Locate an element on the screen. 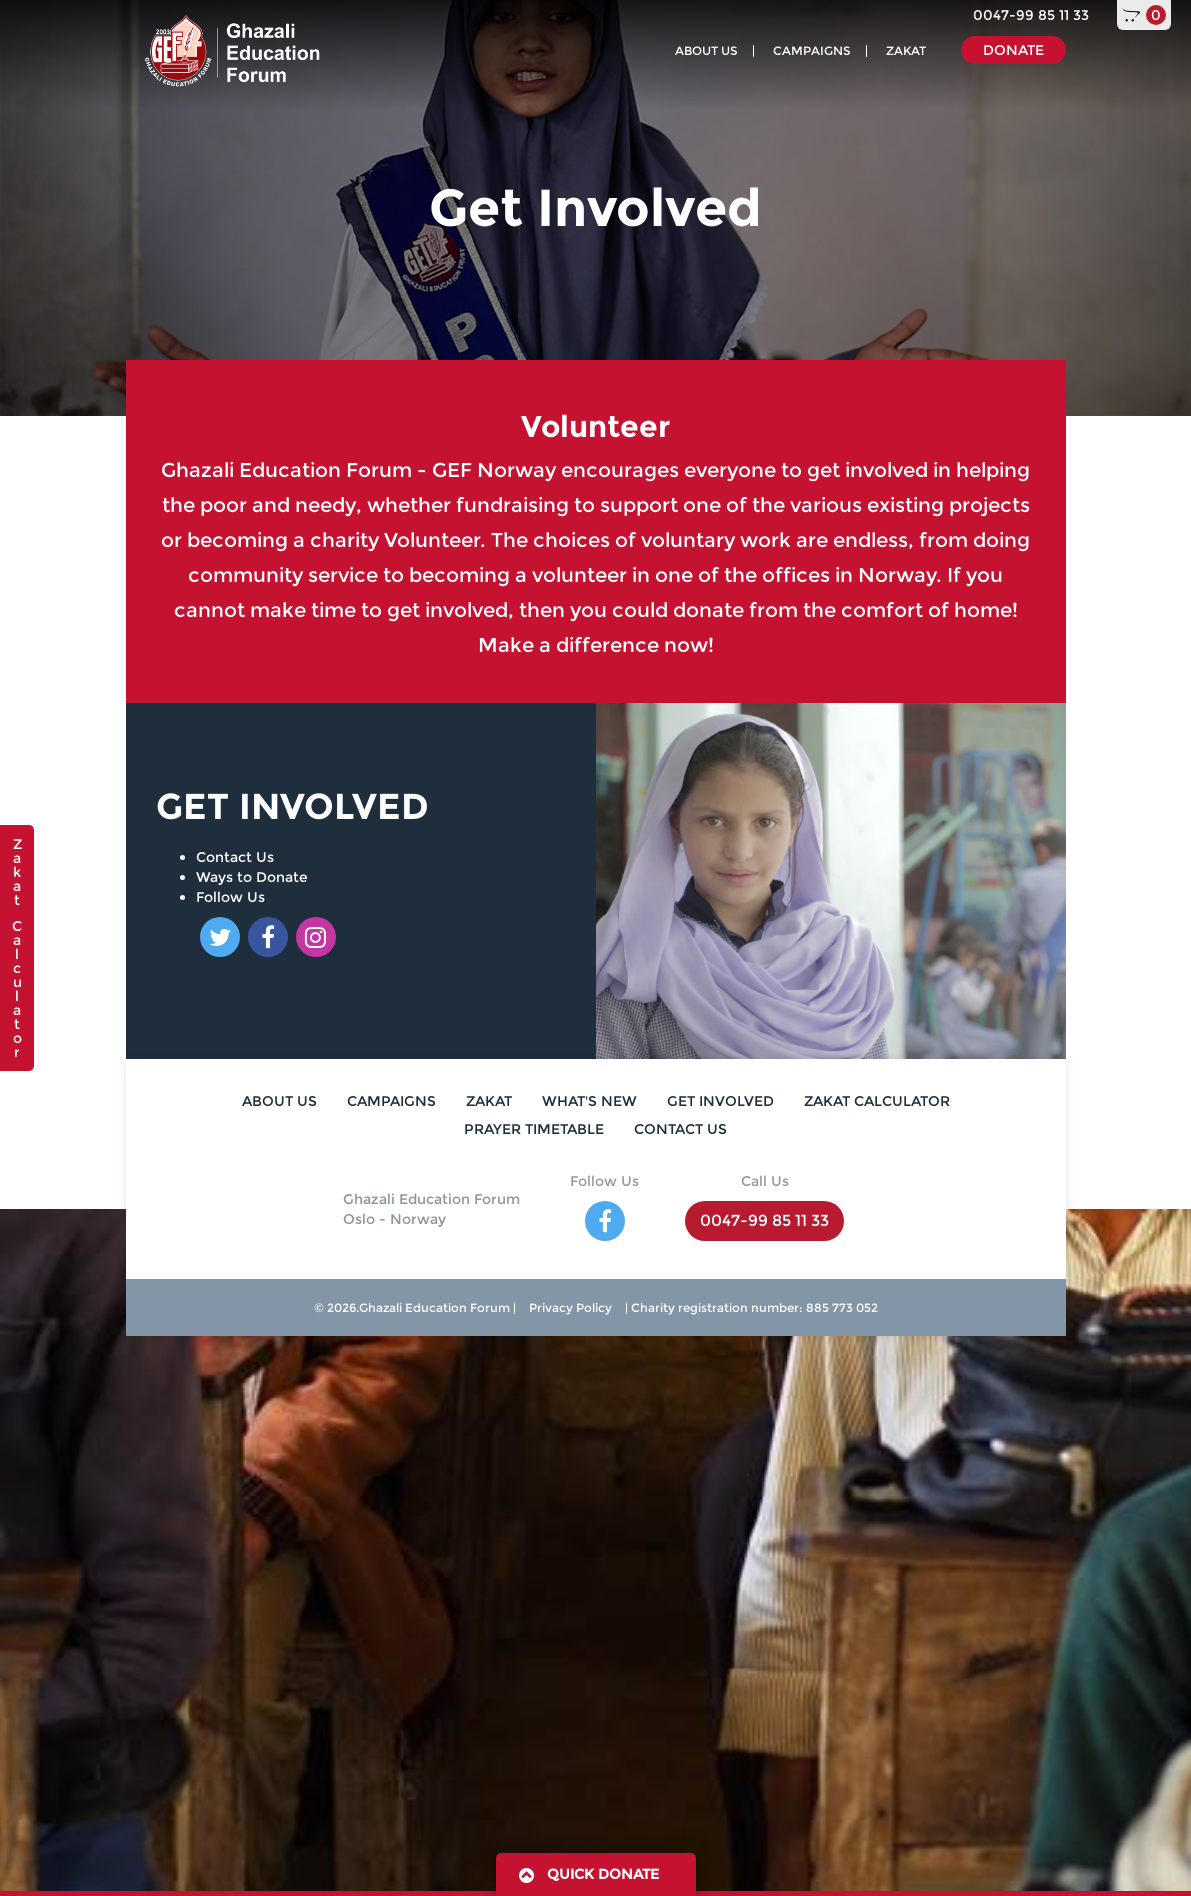 The image size is (1191, 1896). Follow Us is located at coordinates (230, 897).